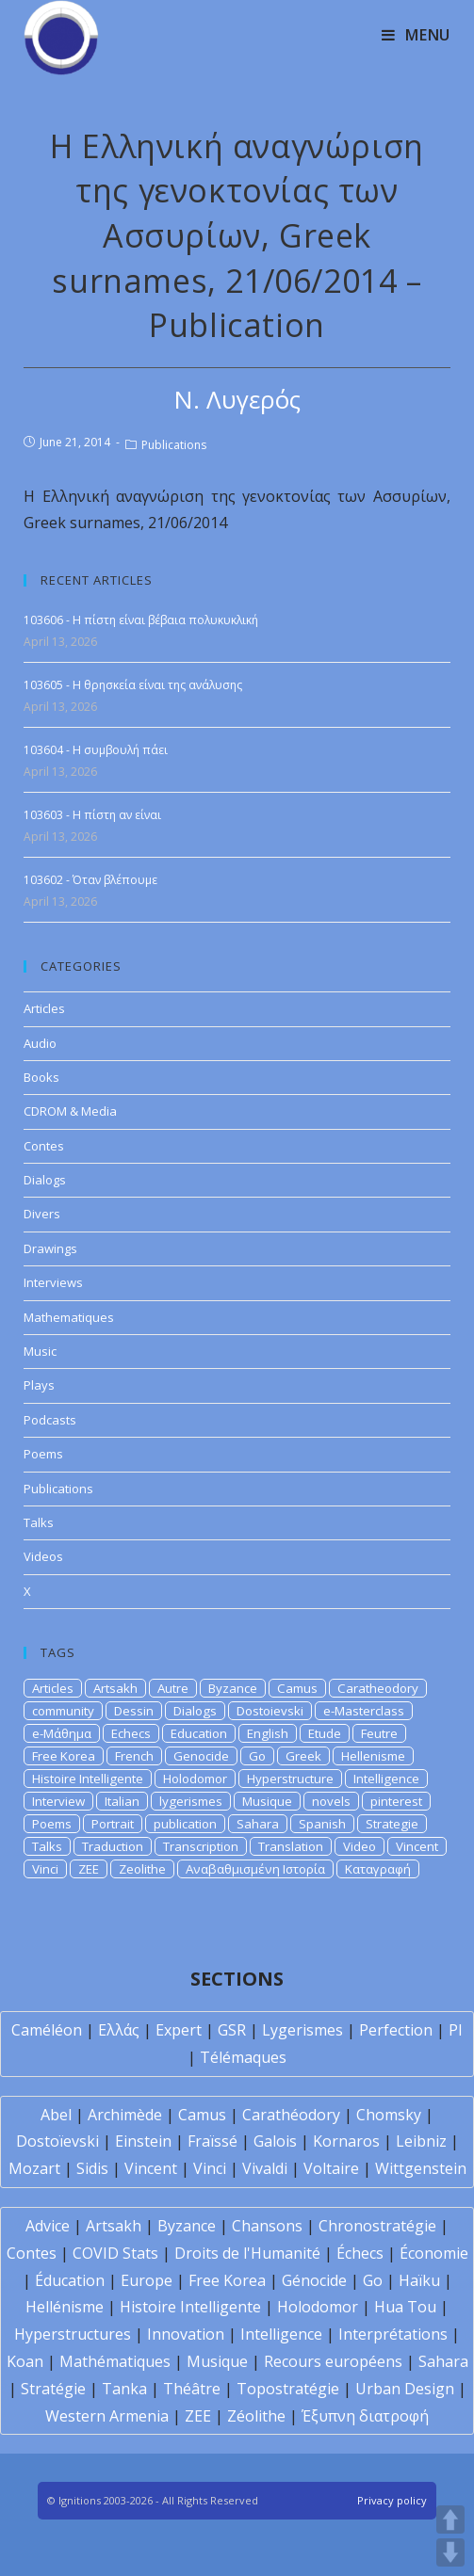  I want to click on 103602 - Όταν βλέπουμε, so click(90, 880).